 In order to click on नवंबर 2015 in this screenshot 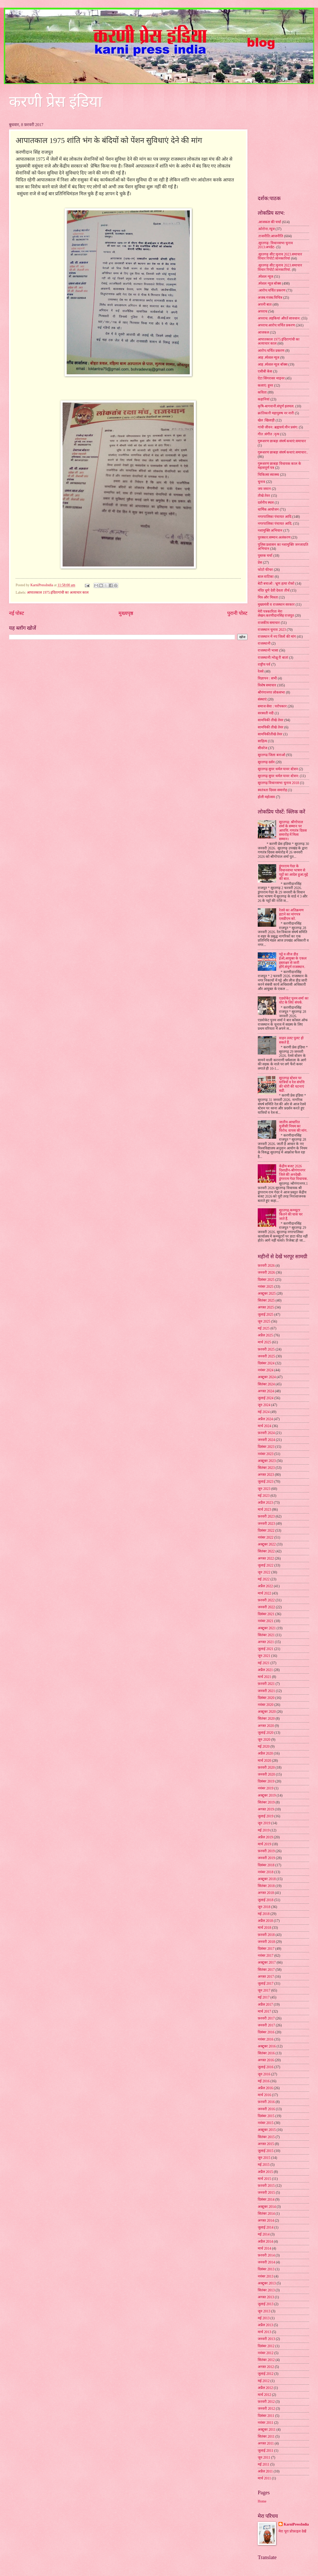, I will do `click(265, 2123)`.